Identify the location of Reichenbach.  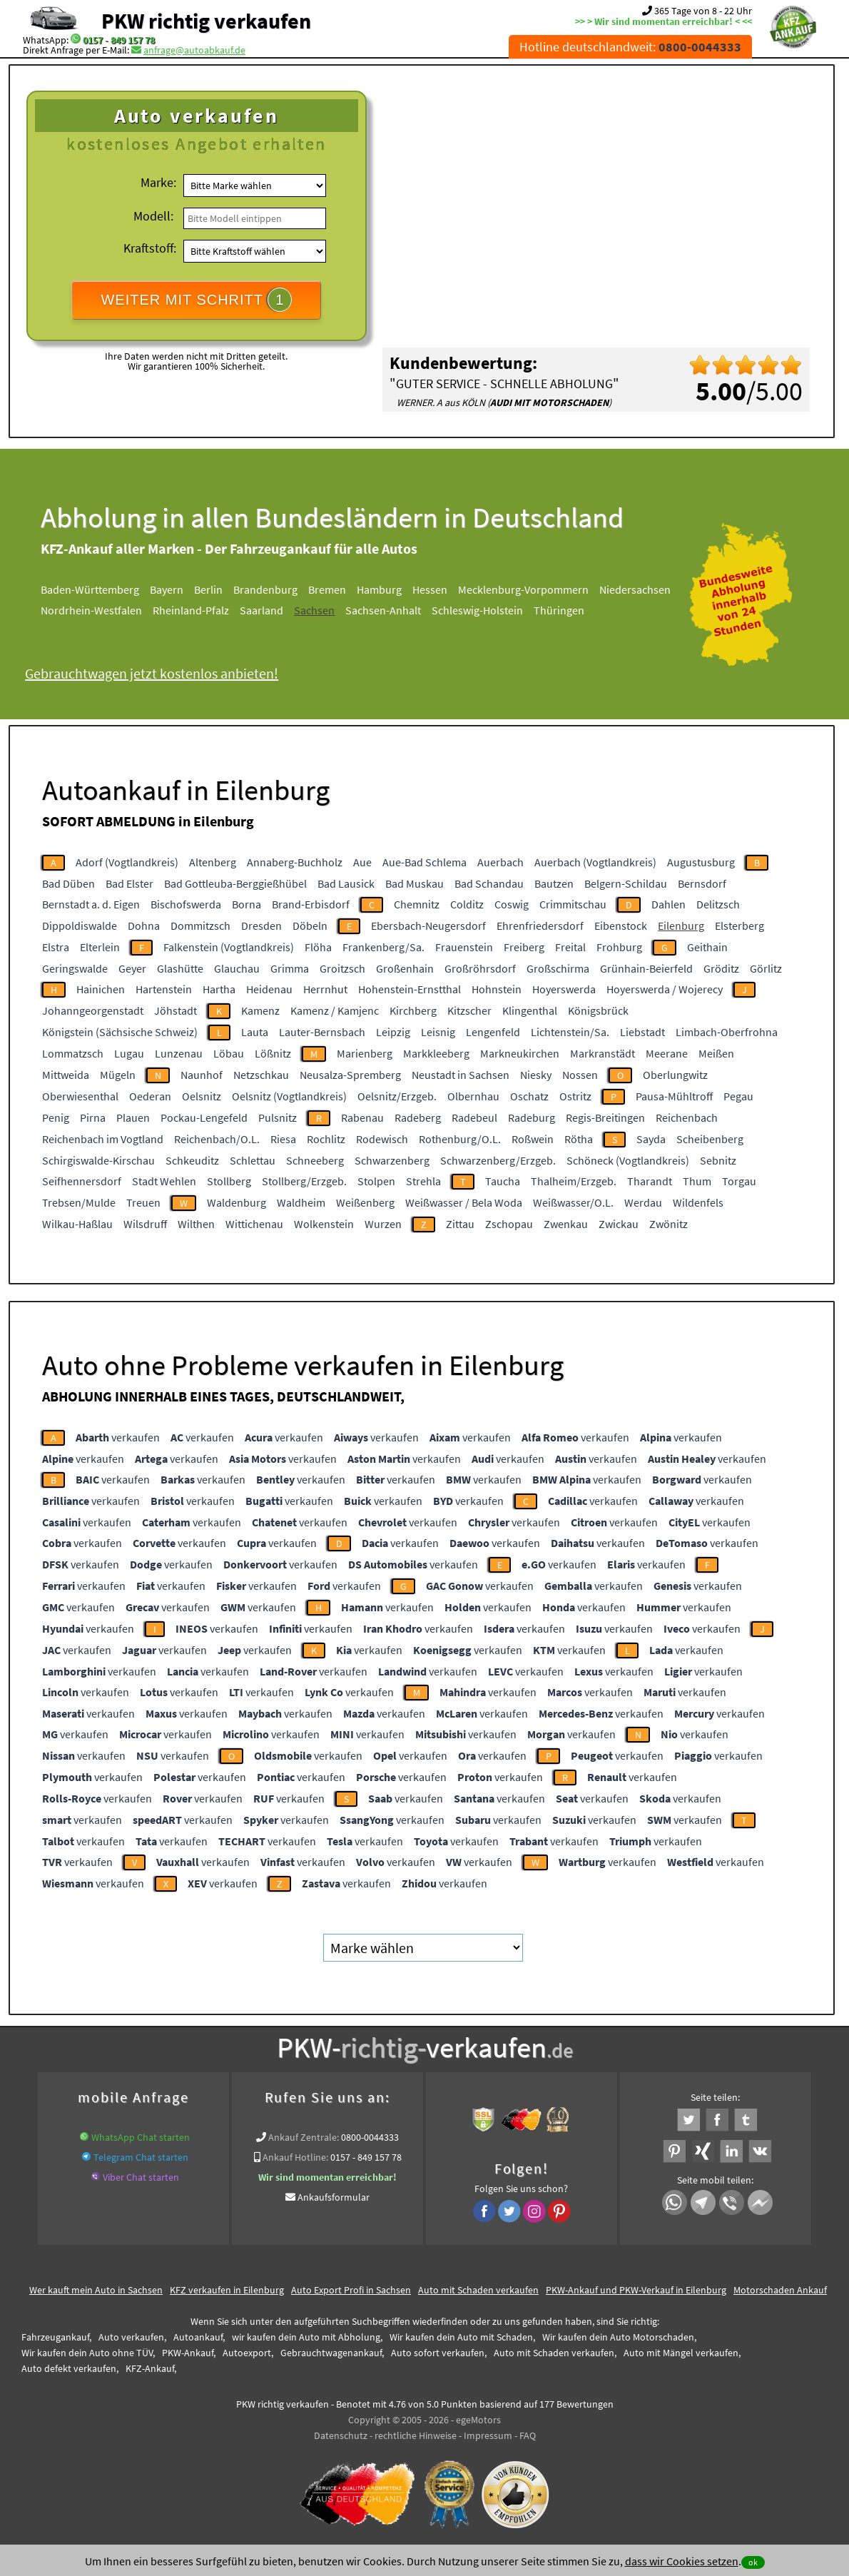
(687, 1117).